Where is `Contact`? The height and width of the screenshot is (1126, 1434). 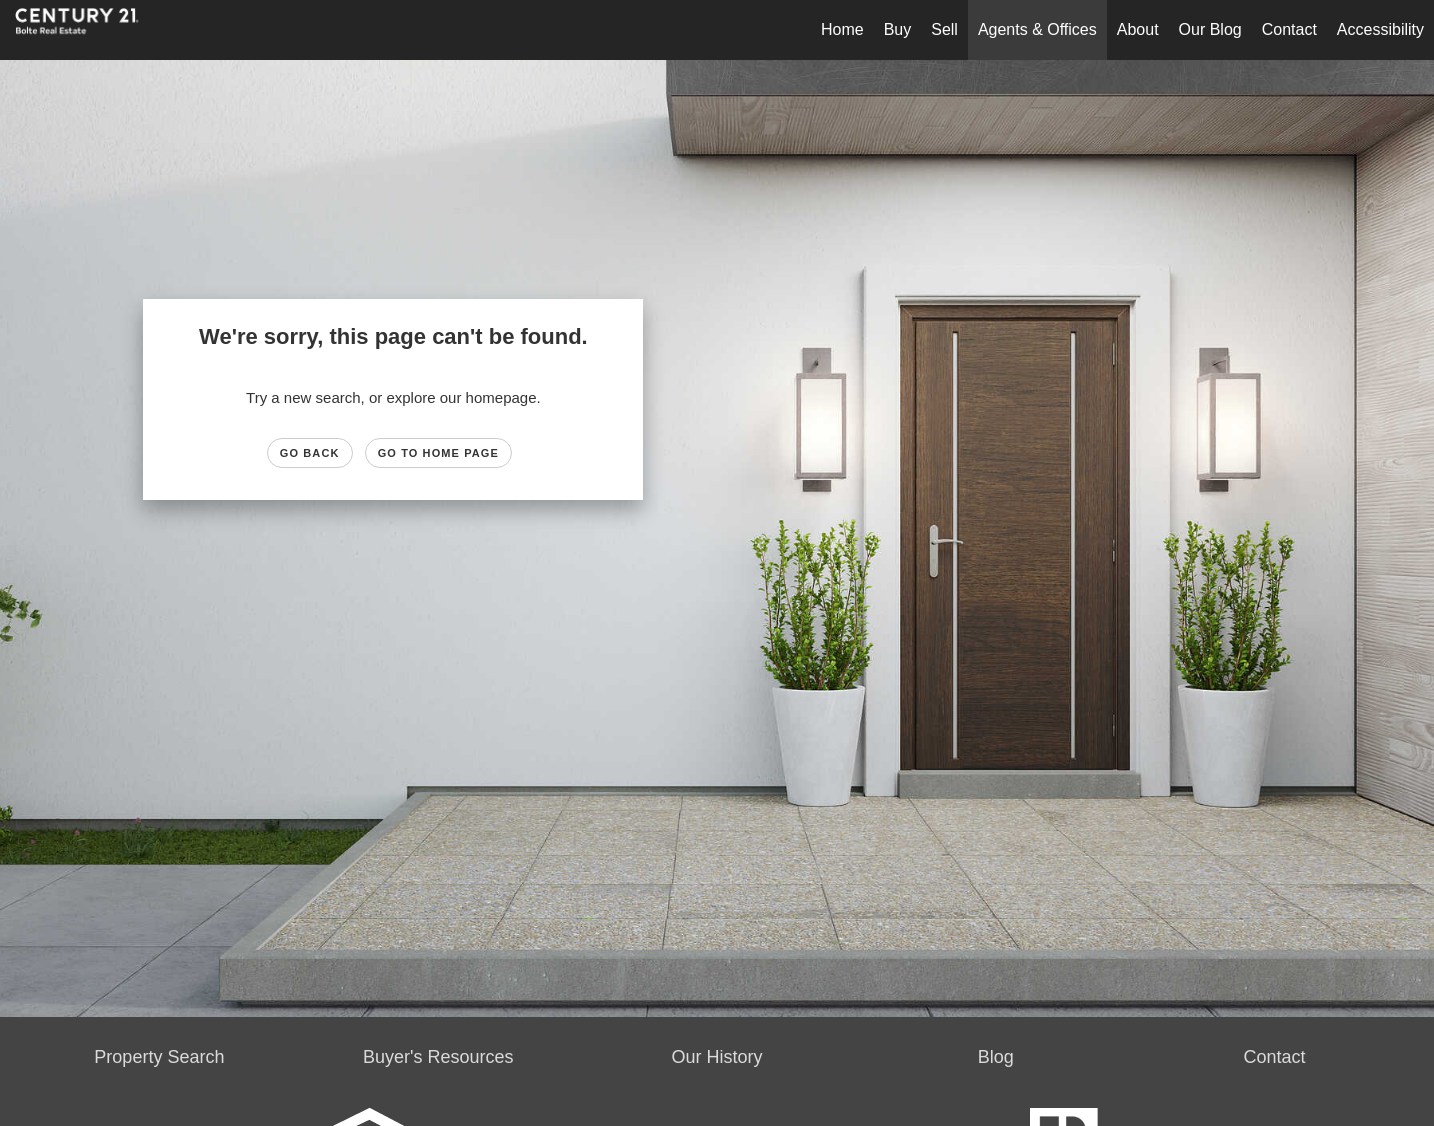 Contact is located at coordinates (1289, 29).